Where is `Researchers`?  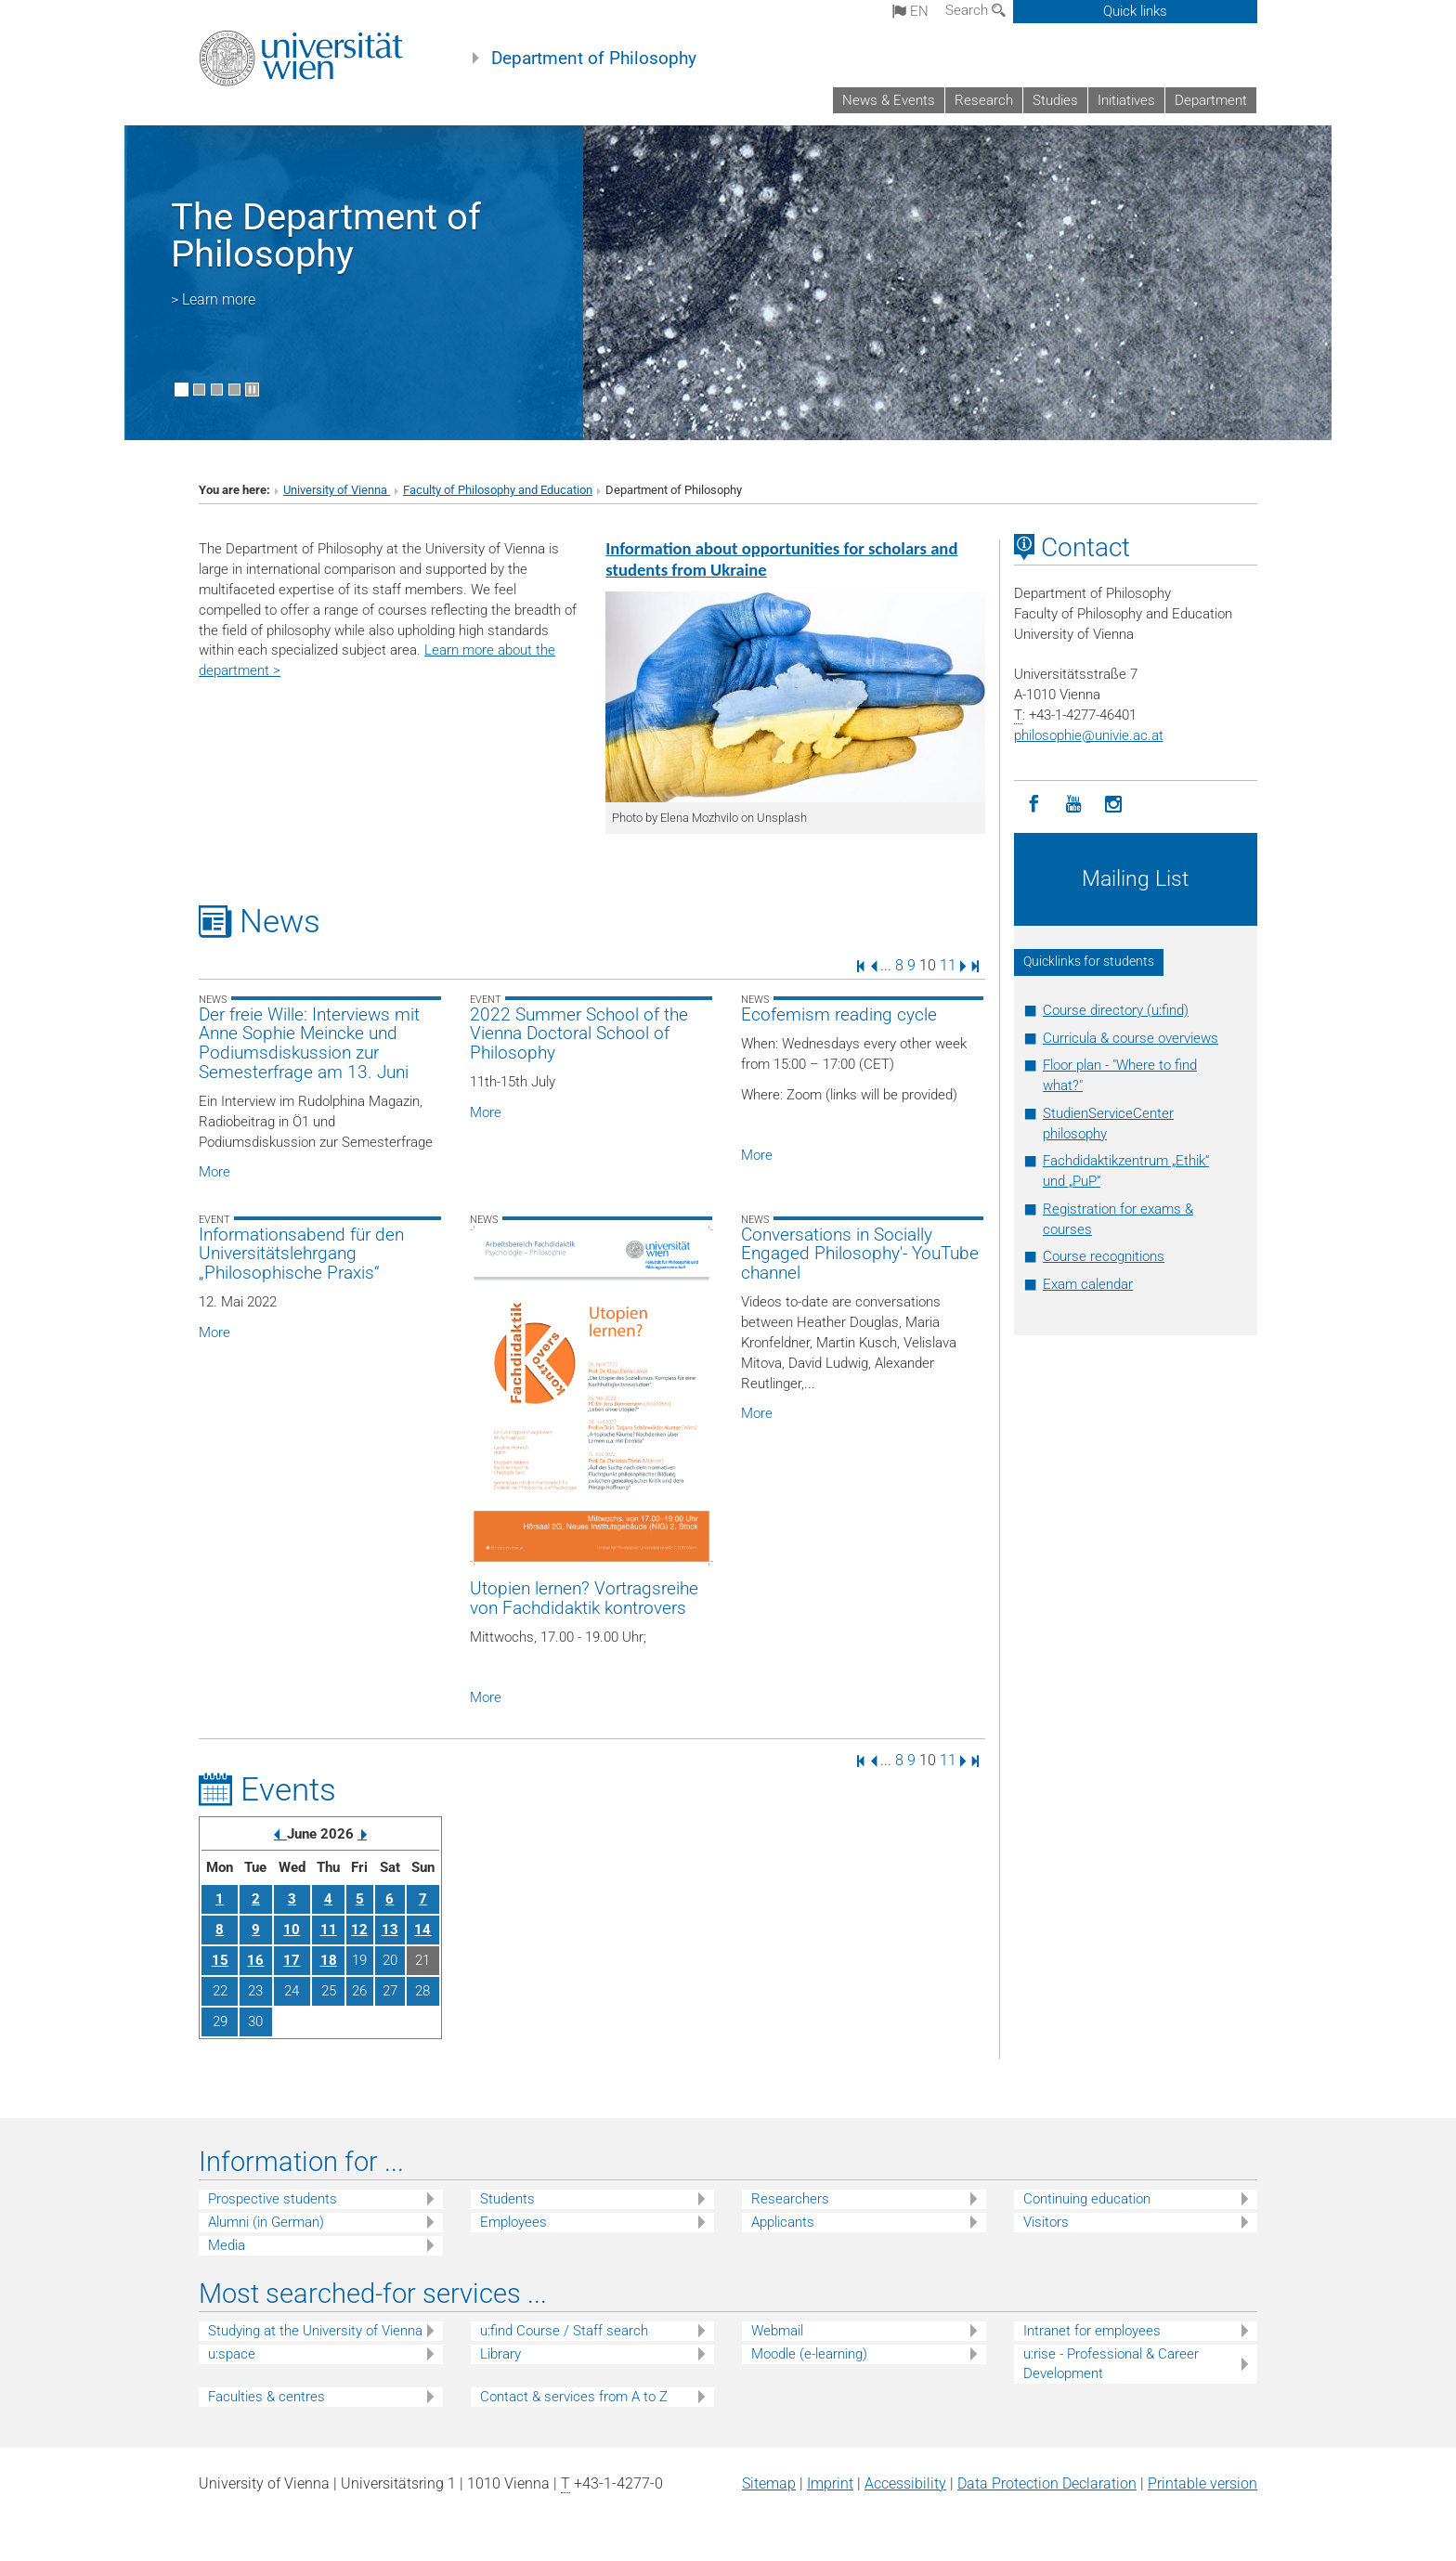 Researchers is located at coordinates (790, 2198).